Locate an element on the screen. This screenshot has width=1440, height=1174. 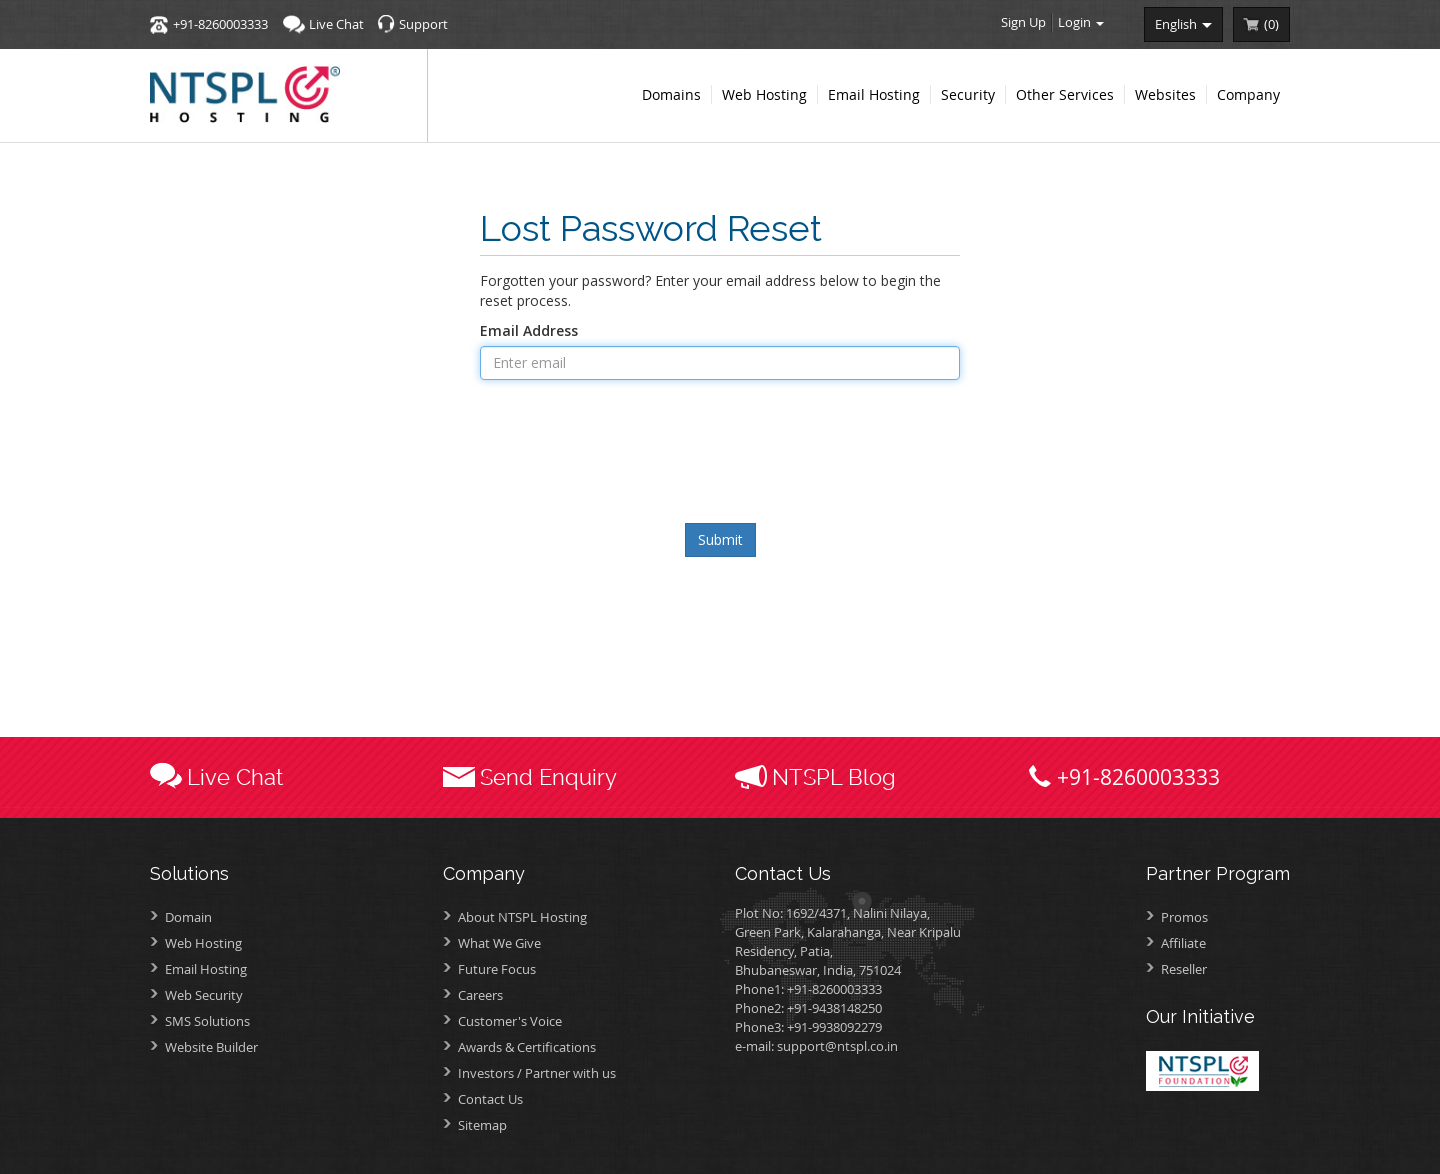
Contact Us is located at coordinates (490, 1099).